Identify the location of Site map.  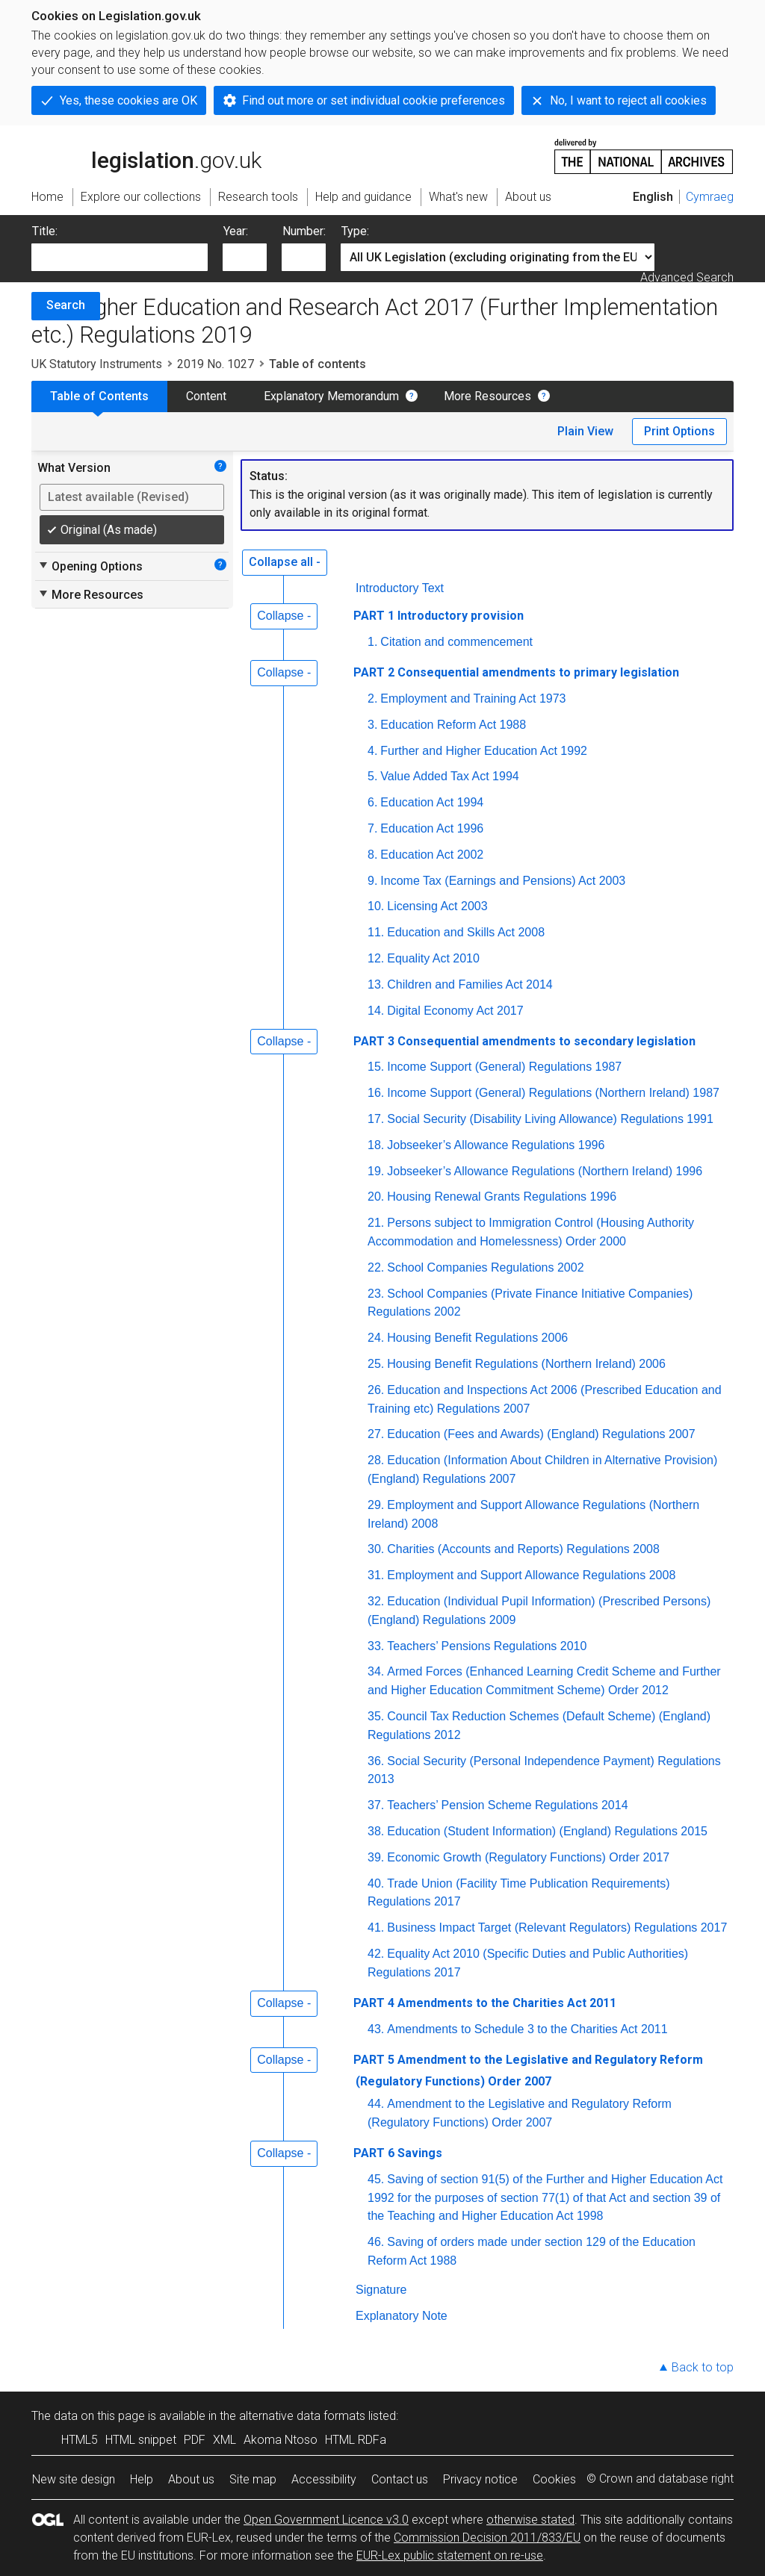
(252, 2479).